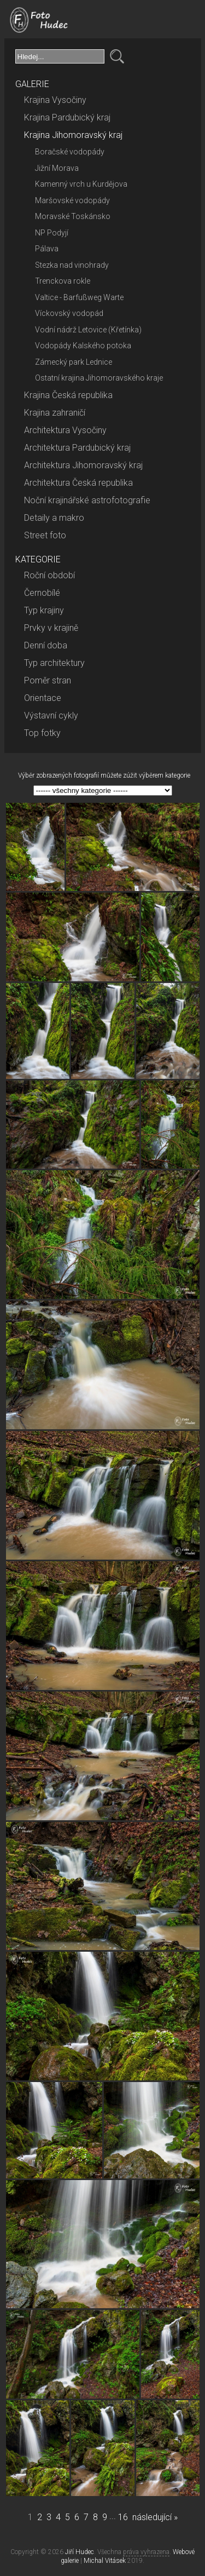 The width and height of the screenshot is (205, 2576). What do you see at coordinates (155, 2517) in the screenshot?
I see `následující »` at bounding box center [155, 2517].